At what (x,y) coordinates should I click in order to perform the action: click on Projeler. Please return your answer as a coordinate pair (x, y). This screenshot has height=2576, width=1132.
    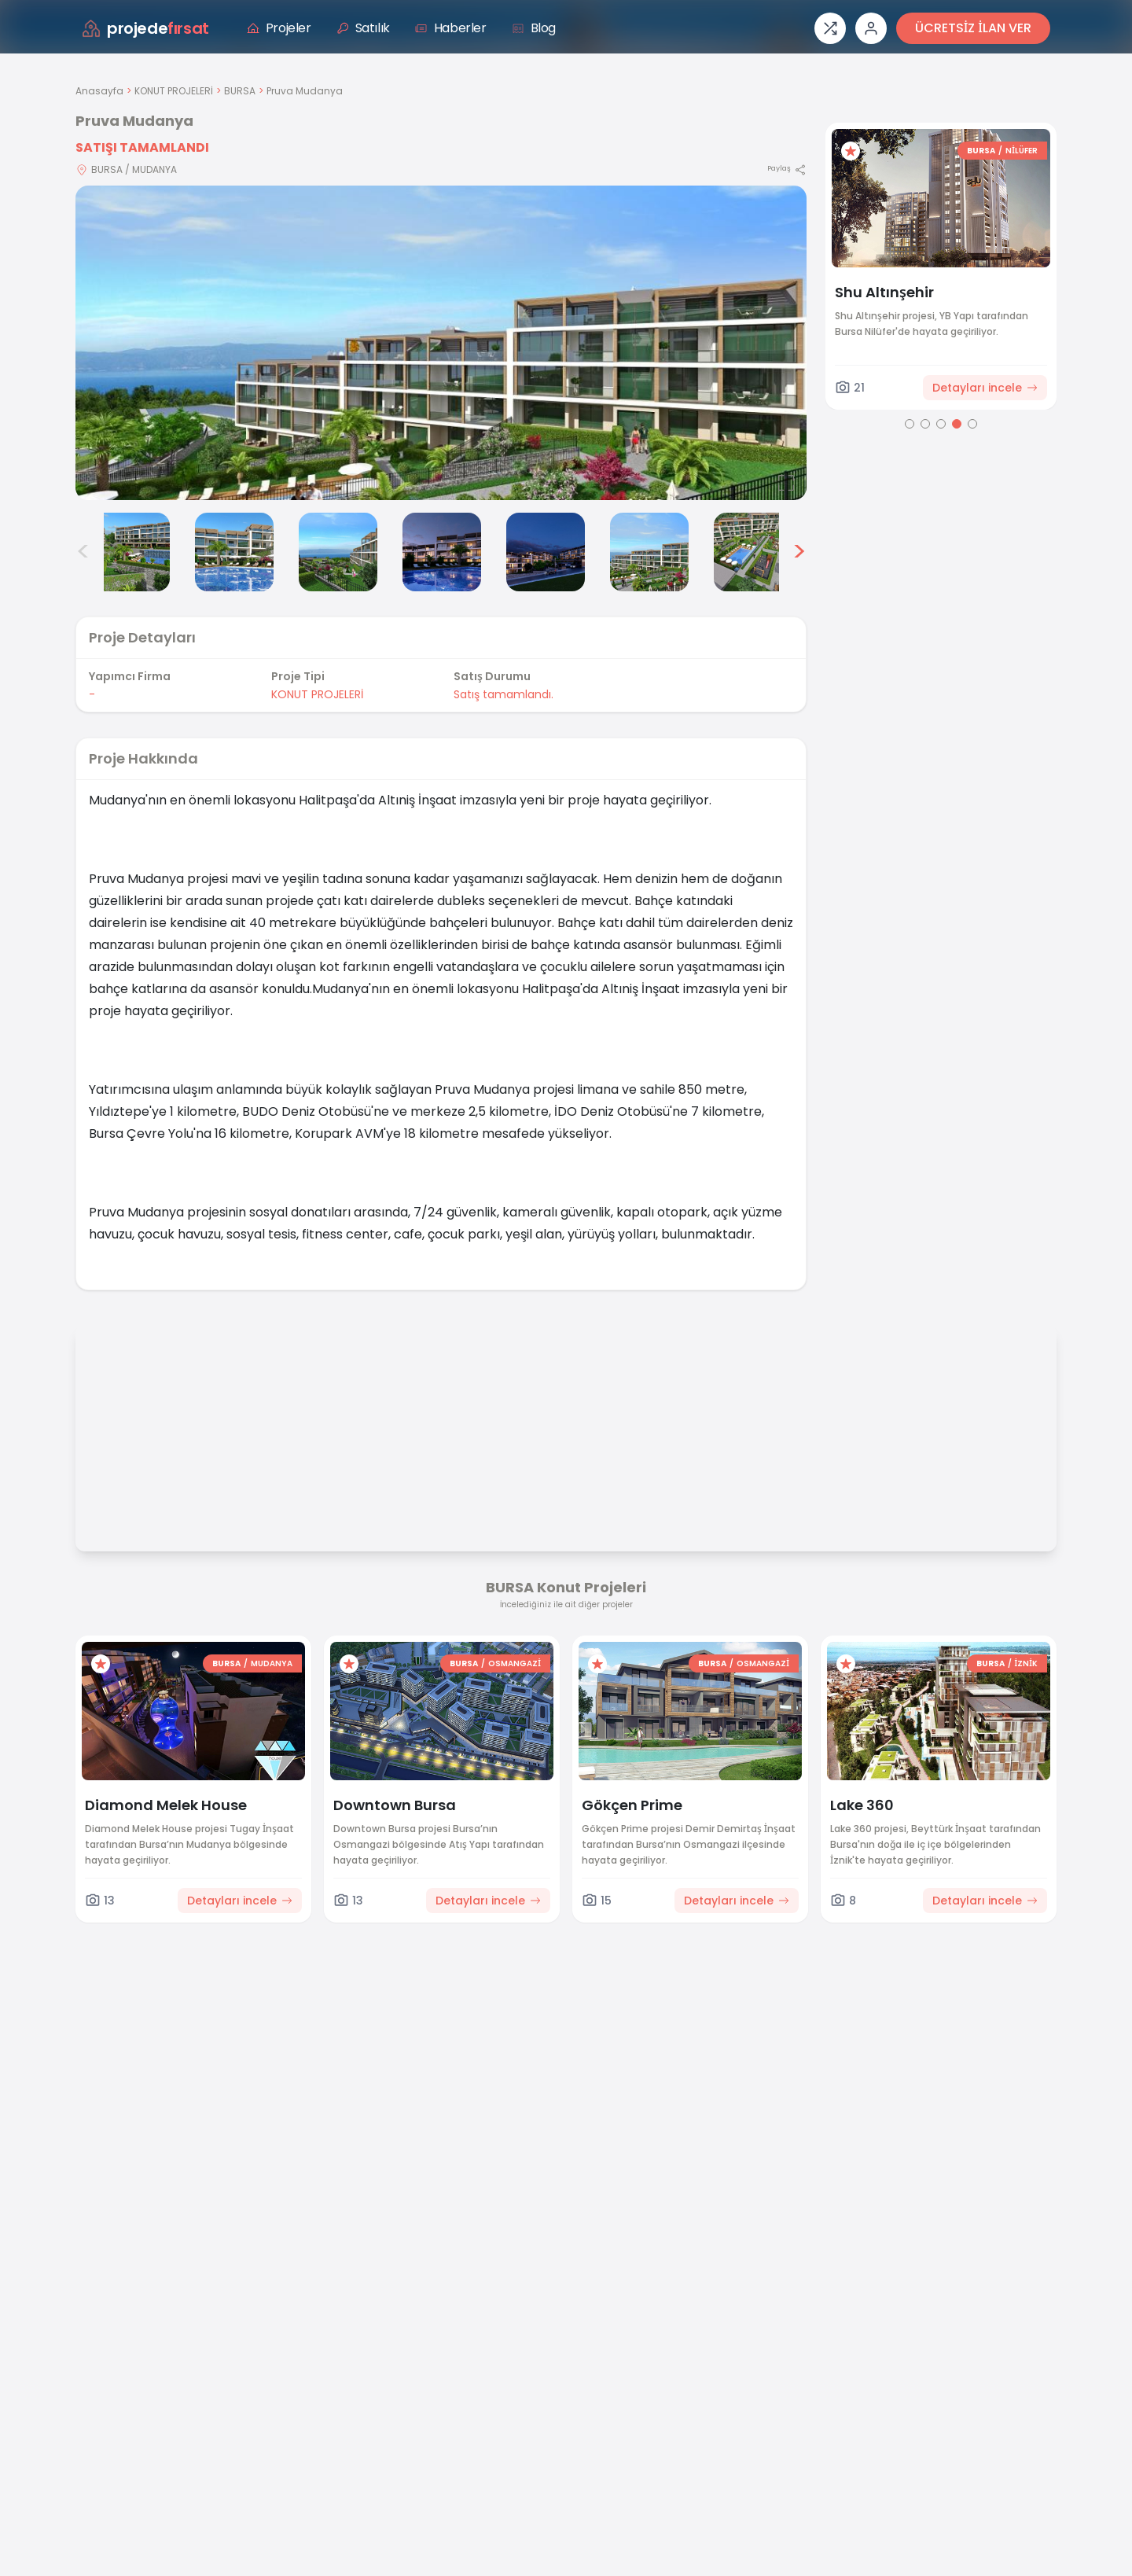
    Looking at the image, I should click on (279, 28).